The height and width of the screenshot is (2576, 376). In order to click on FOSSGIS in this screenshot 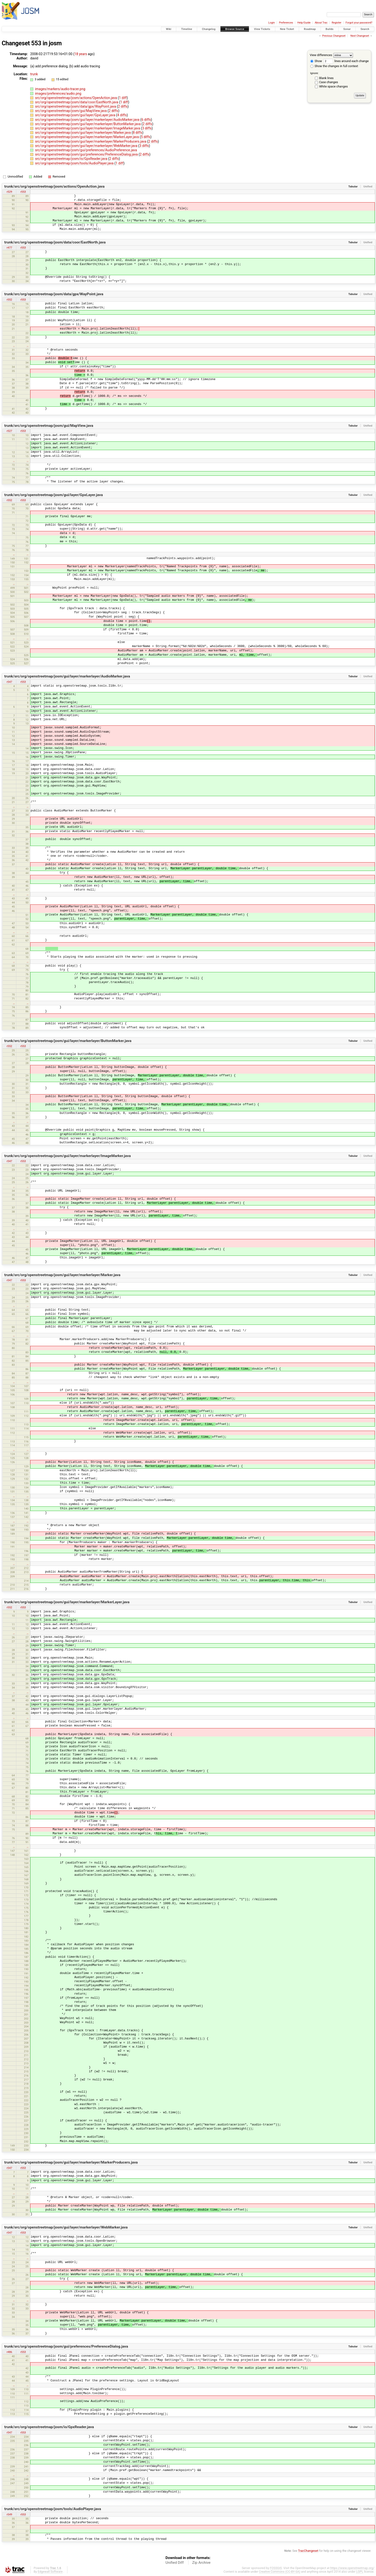, I will do `click(276, 2568)`.